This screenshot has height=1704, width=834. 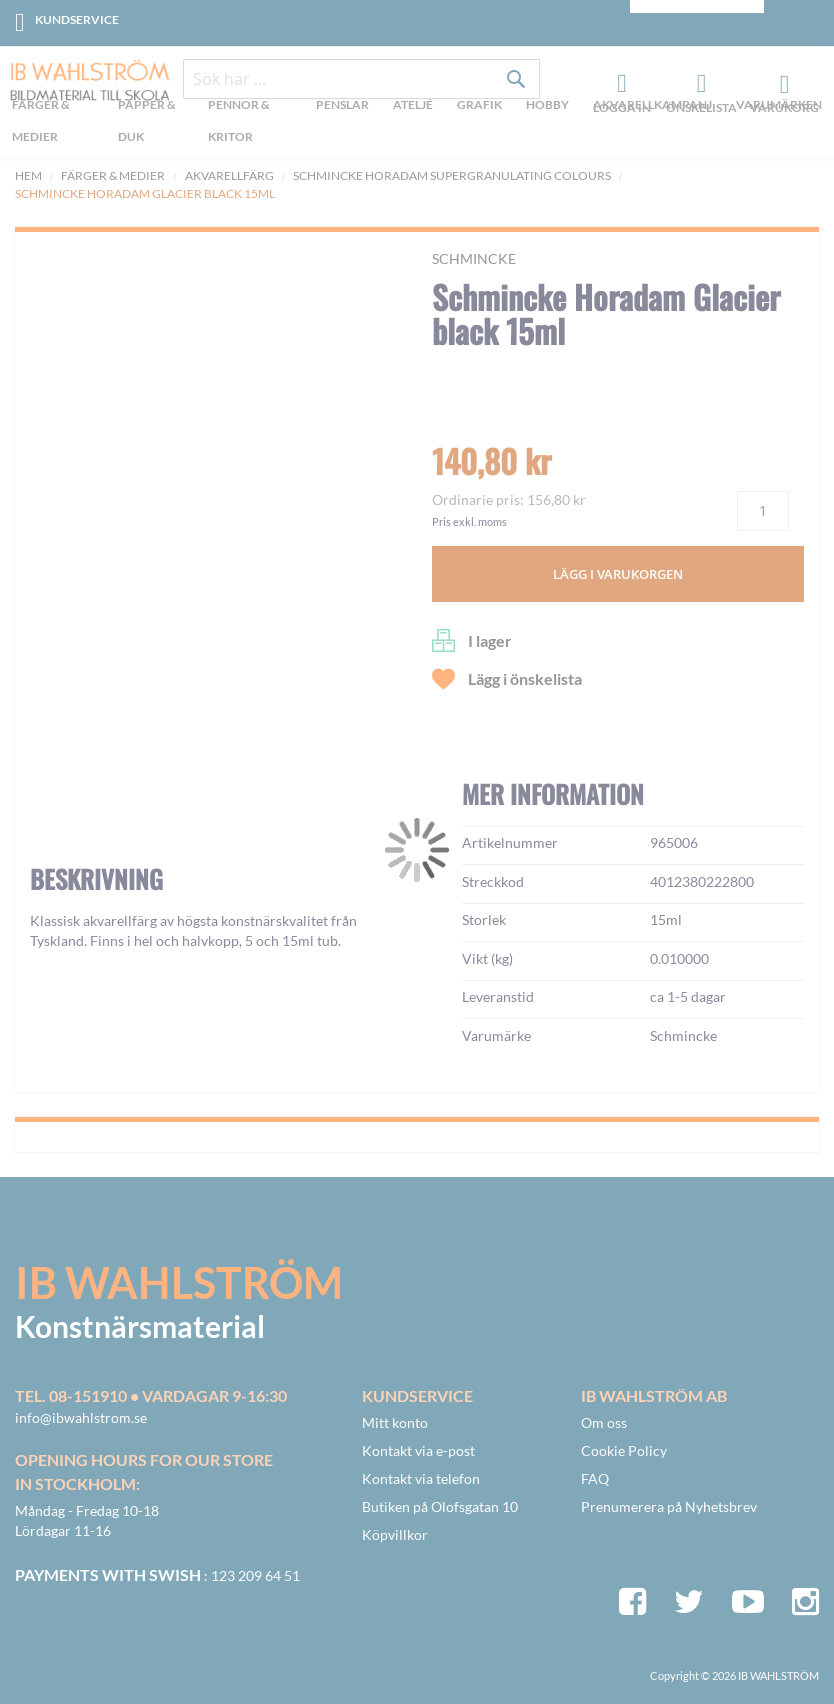 What do you see at coordinates (595, 1478) in the screenshot?
I see `FAQ` at bounding box center [595, 1478].